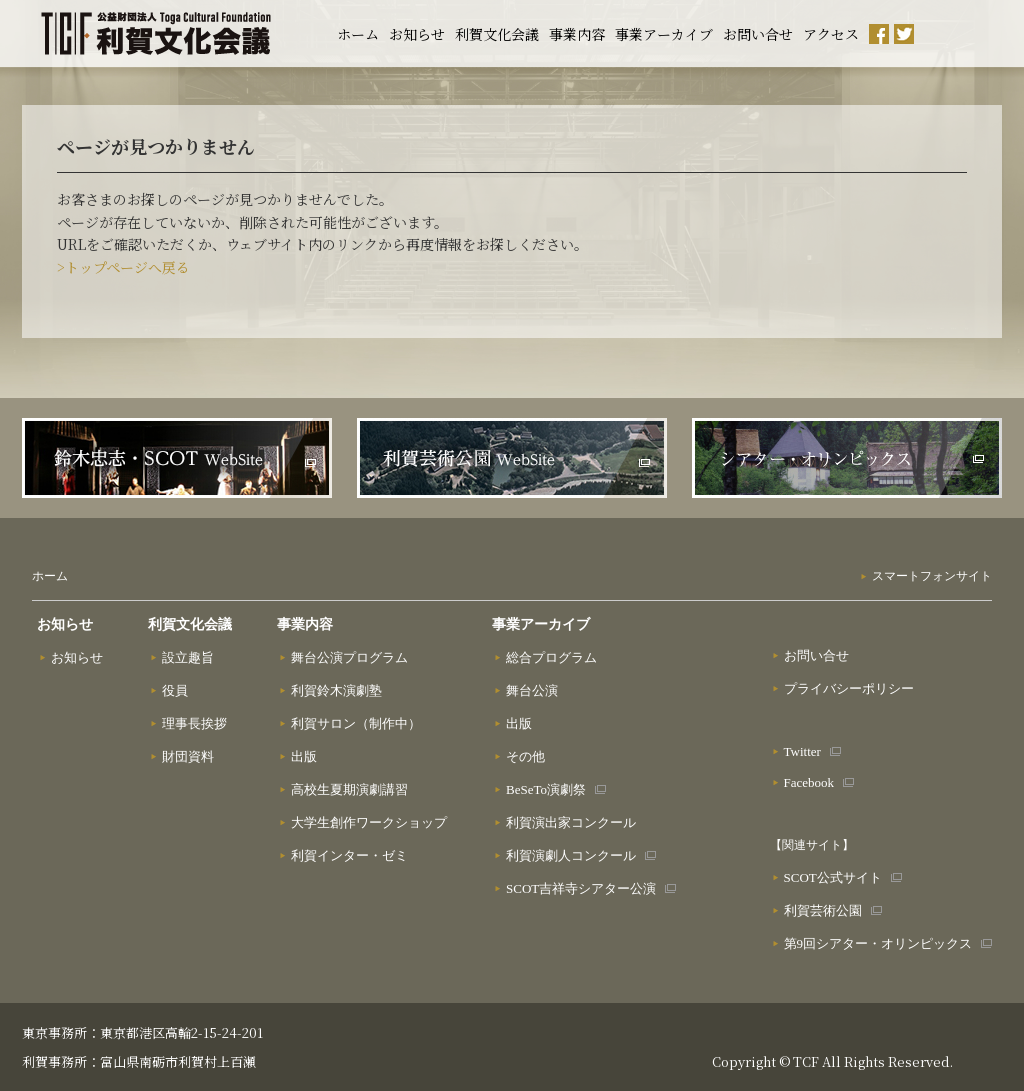  Describe the element at coordinates (577, 34) in the screenshot. I see `事業内容` at that location.